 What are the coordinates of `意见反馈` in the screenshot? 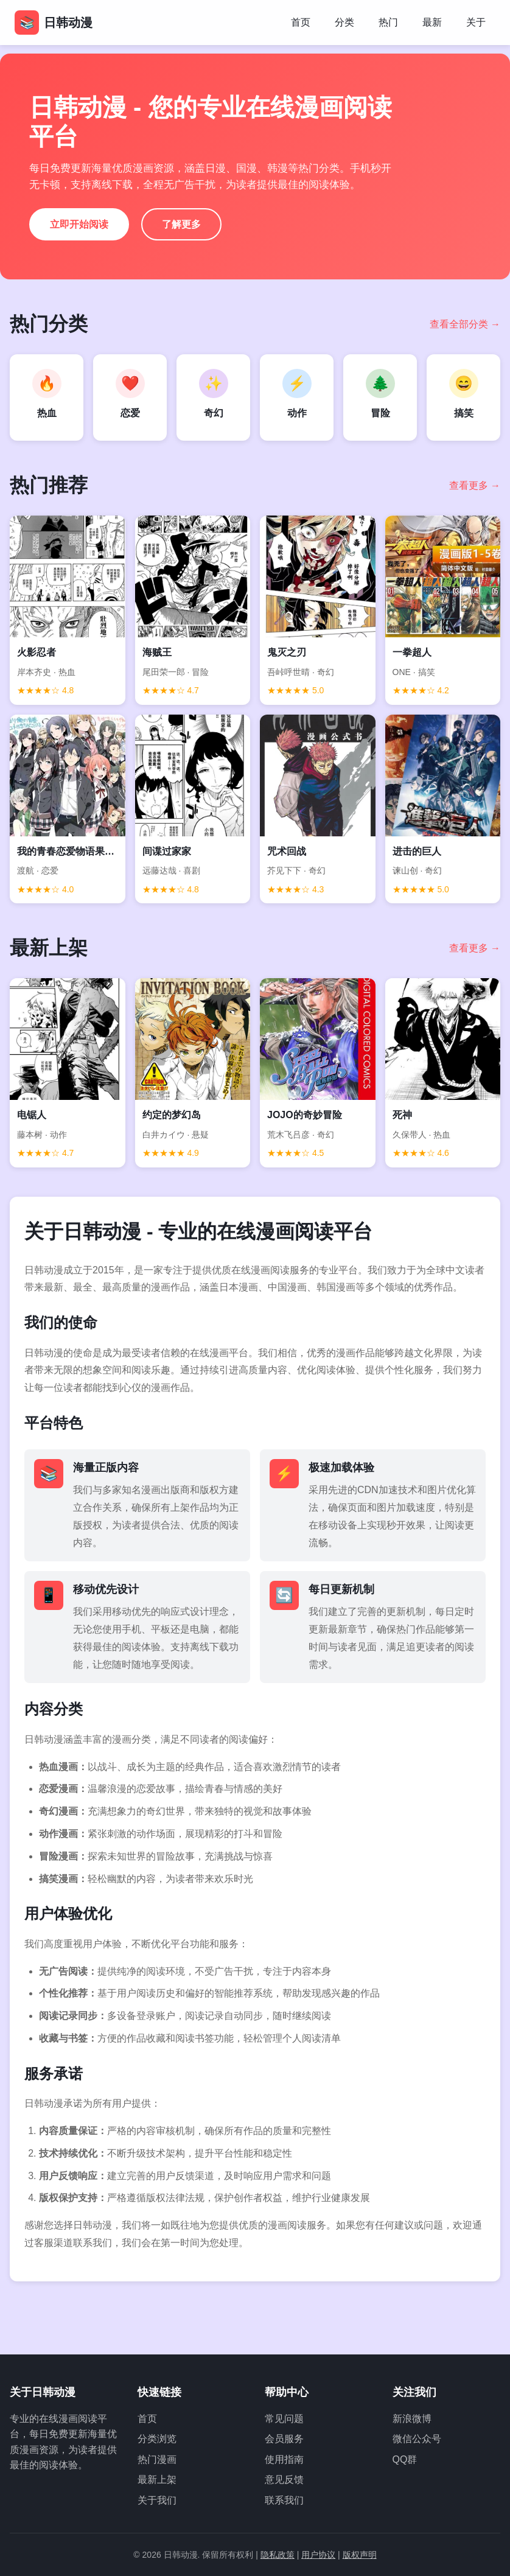 It's located at (284, 2479).